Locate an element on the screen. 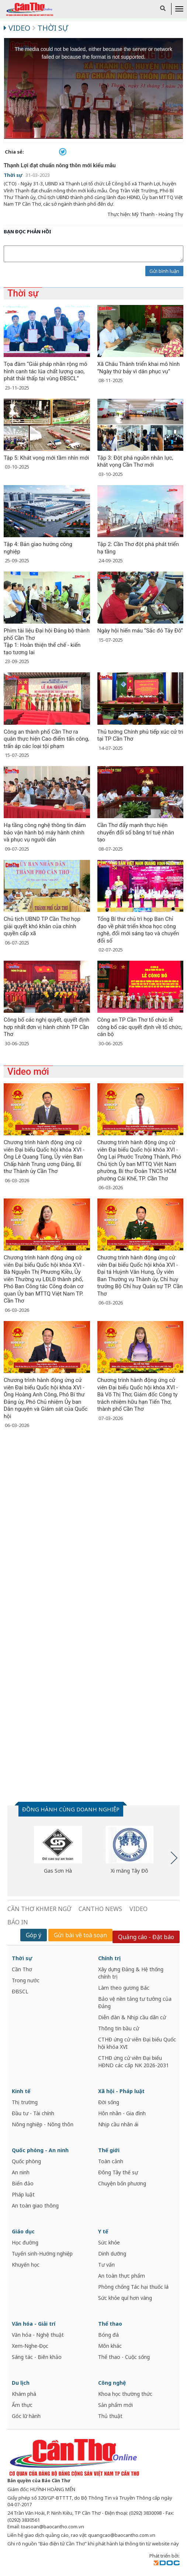  Chính trị is located at coordinates (109, 1958).